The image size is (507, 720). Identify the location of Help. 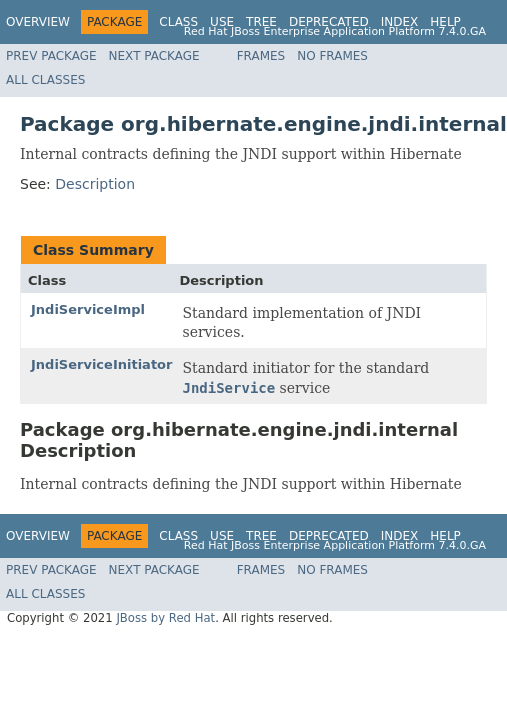
(445, 22).